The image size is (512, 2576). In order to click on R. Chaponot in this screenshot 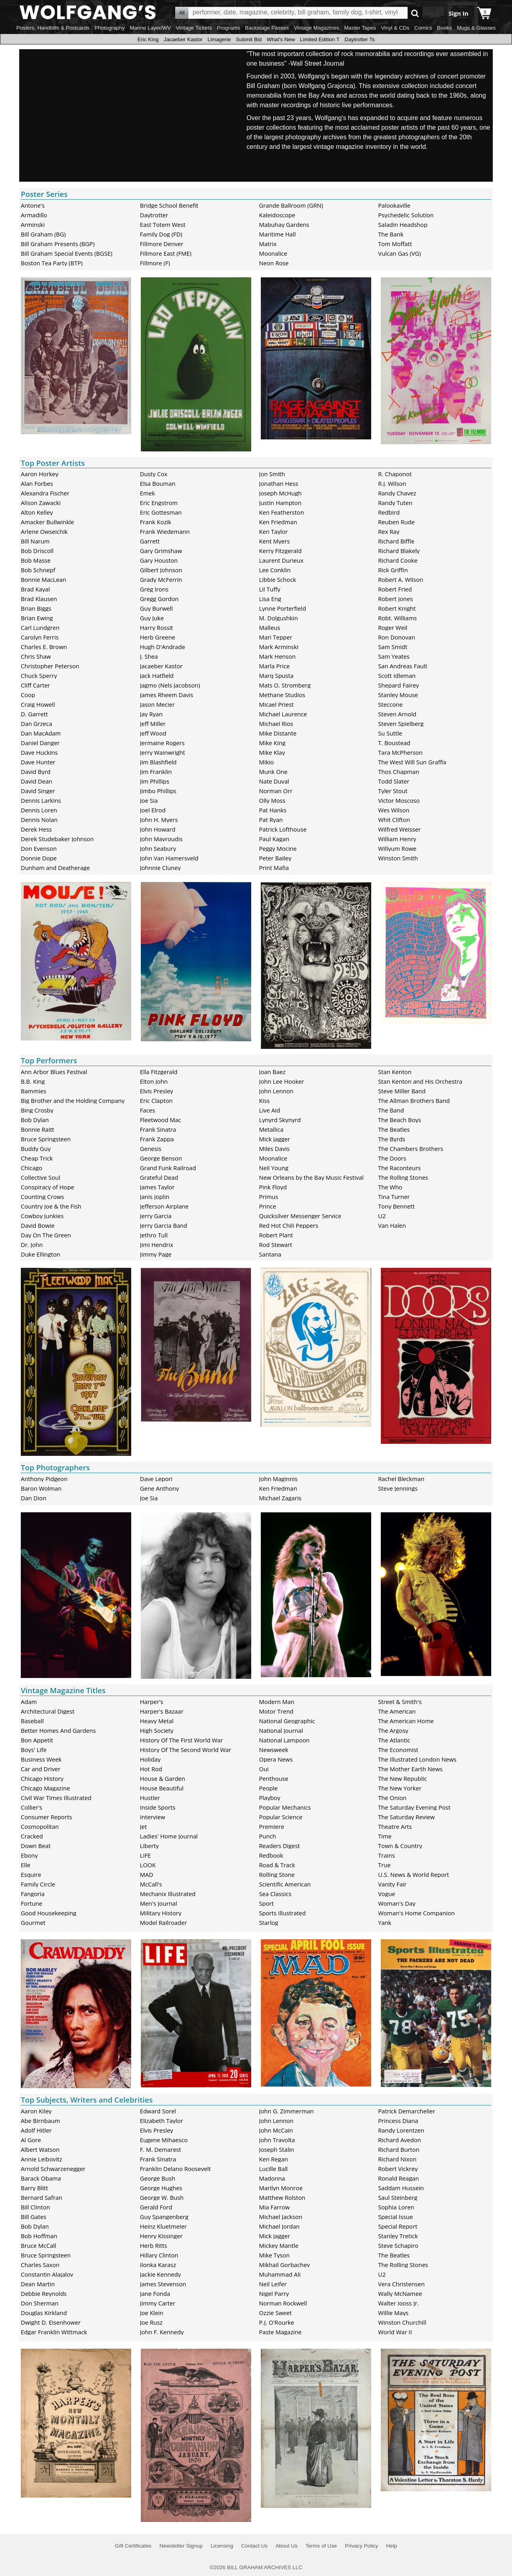, I will do `click(395, 474)`.